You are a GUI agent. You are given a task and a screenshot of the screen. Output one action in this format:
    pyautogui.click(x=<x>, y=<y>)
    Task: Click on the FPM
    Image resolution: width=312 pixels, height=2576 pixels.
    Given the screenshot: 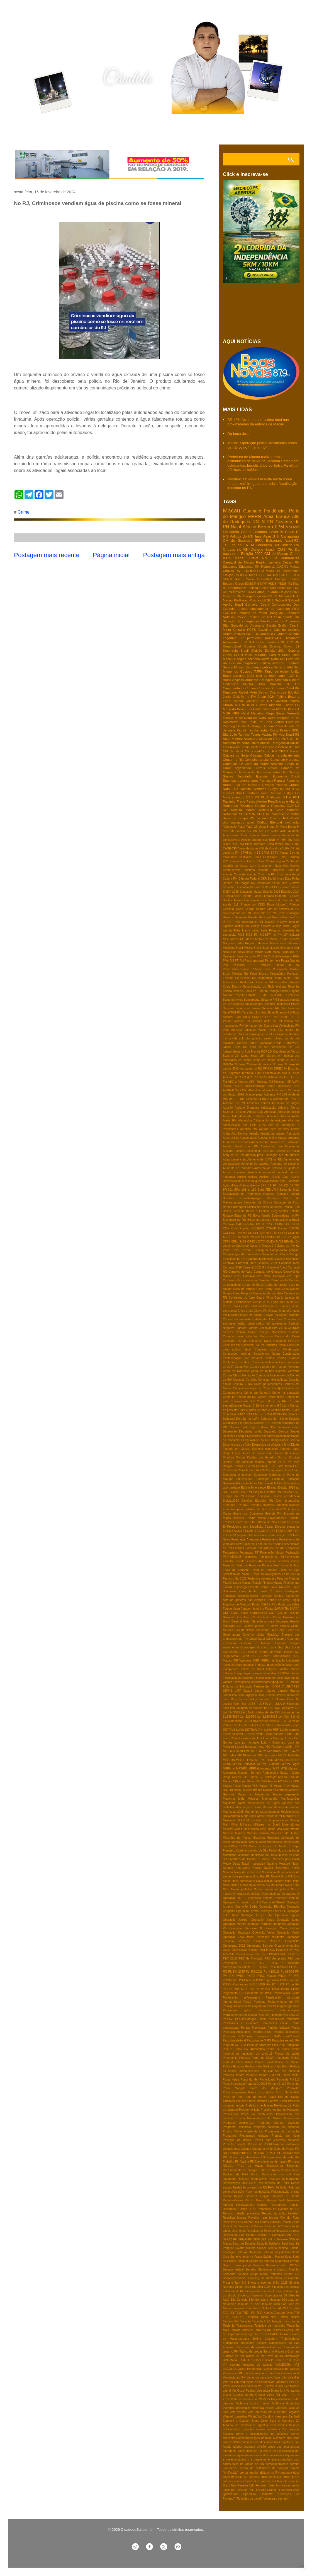 What is the action you would take?
    pyautogui.click(x=279, y=526)
    